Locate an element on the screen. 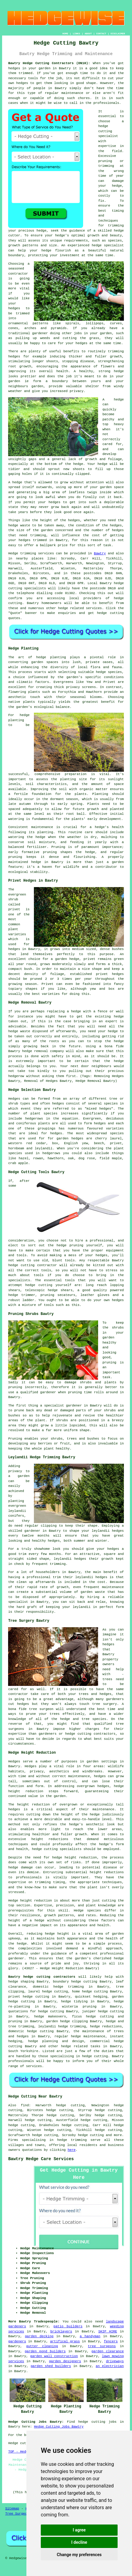  hedge related tasks is located at coordinates (80, 2046).